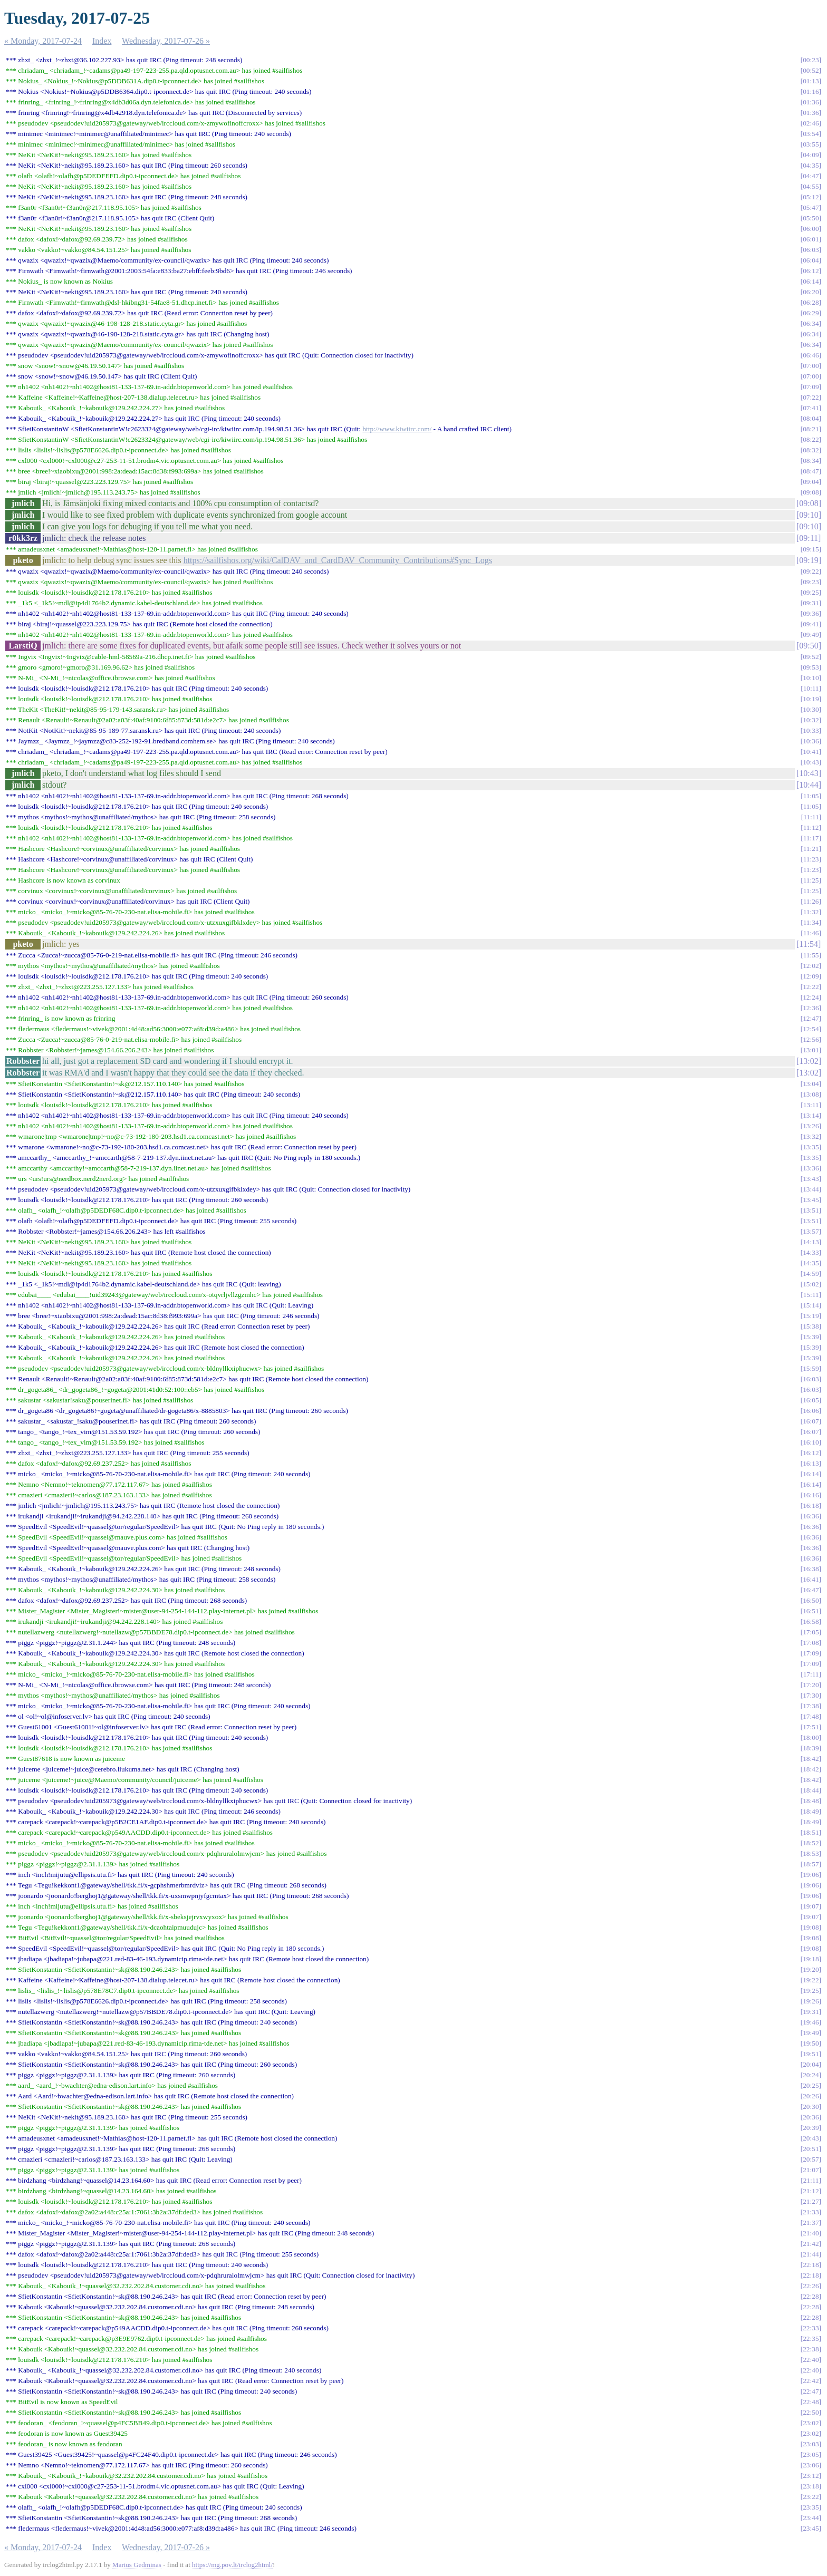 This screenshot has width=827, height=2576. What do you see at coordinates (811, 1959) in the screenshot?
I see `19:18` at bounding box center [811, 1959].